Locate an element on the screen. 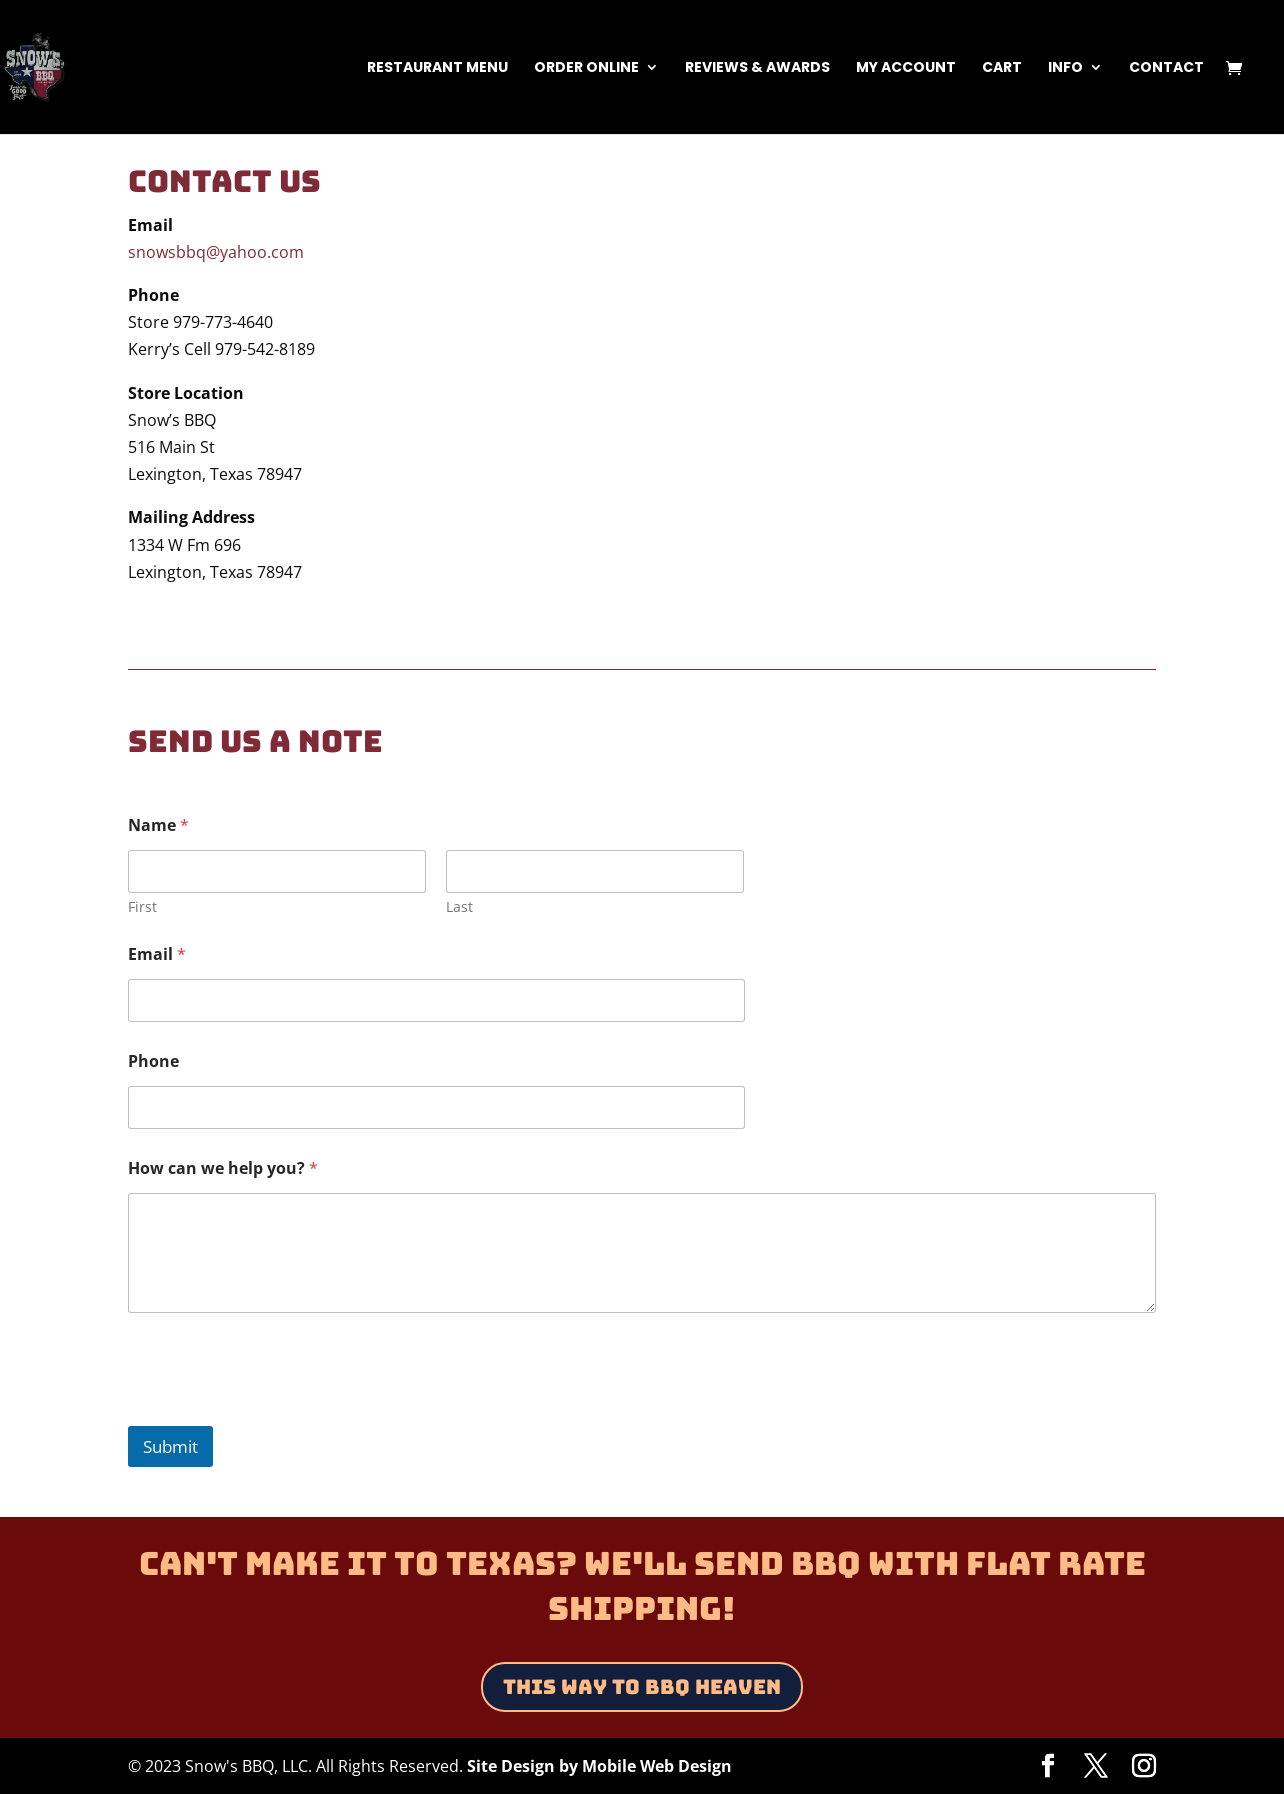 The height and width of the screenshot is (1794, 1284). Phone is located at coordinates (153, 1061).